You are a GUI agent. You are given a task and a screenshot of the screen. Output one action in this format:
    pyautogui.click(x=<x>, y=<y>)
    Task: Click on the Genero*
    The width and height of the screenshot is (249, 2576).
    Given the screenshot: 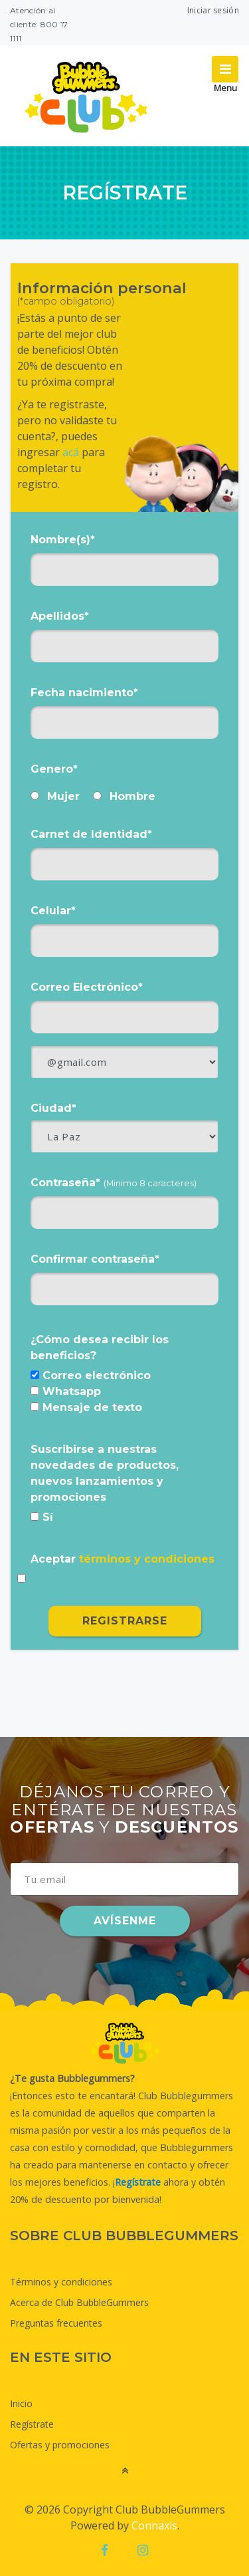 What is the action you would take?
    pyautogui.click(x=54, y=769)
    